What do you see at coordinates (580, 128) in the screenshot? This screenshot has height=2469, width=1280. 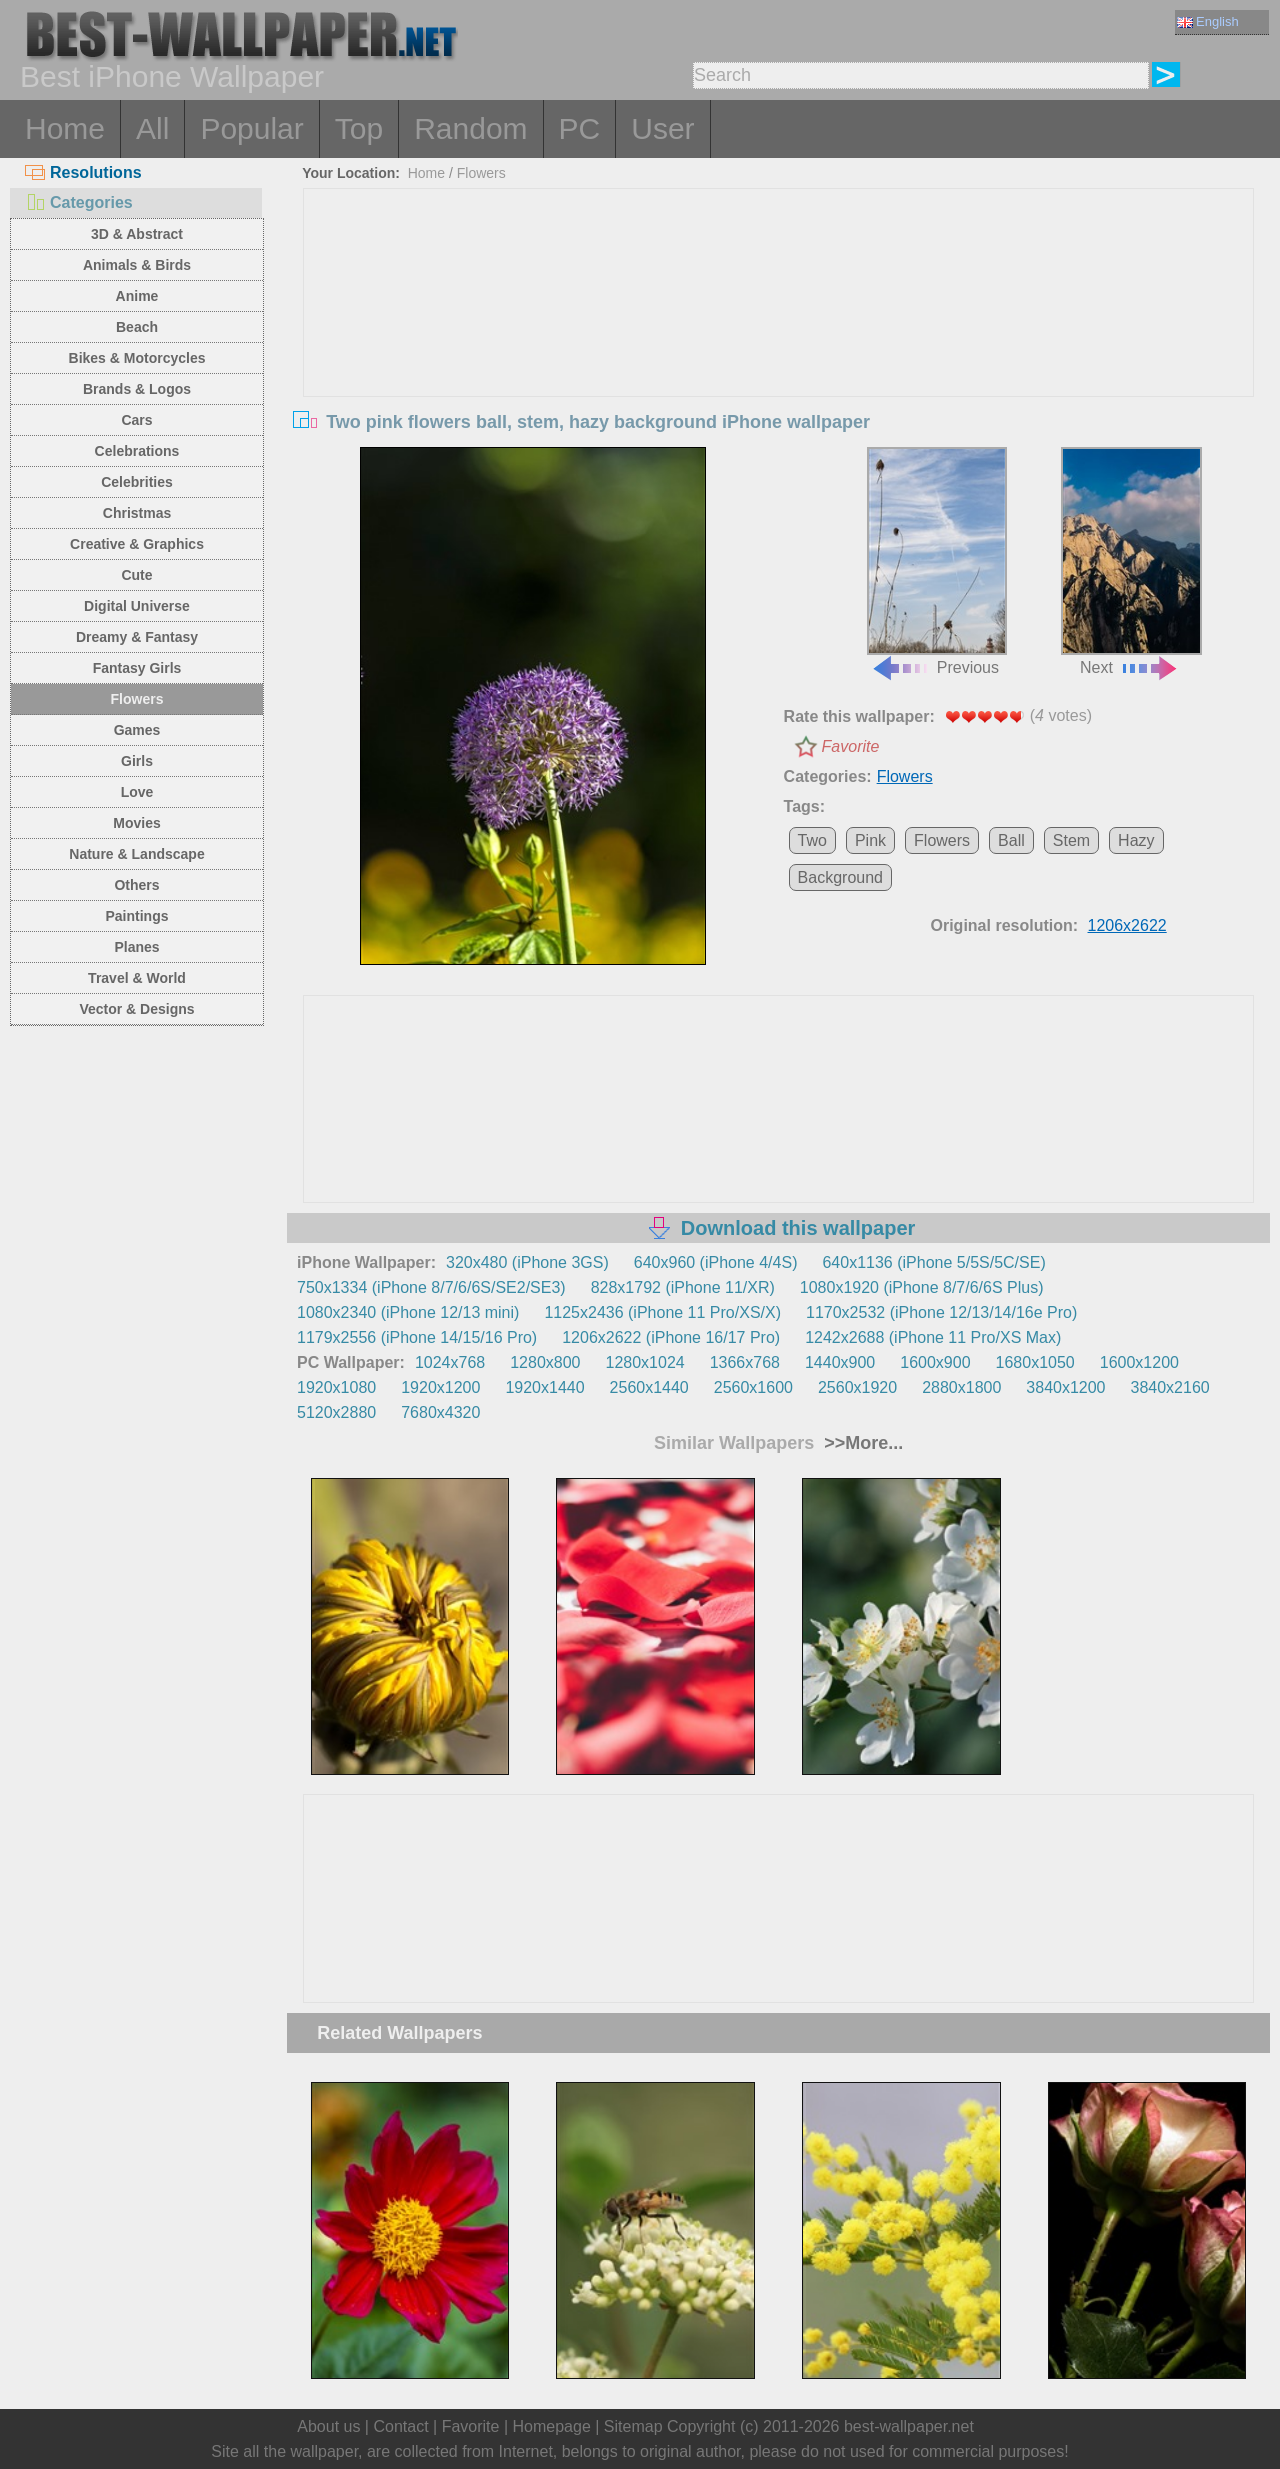 I see `PC` at bounding box center [580, 128].